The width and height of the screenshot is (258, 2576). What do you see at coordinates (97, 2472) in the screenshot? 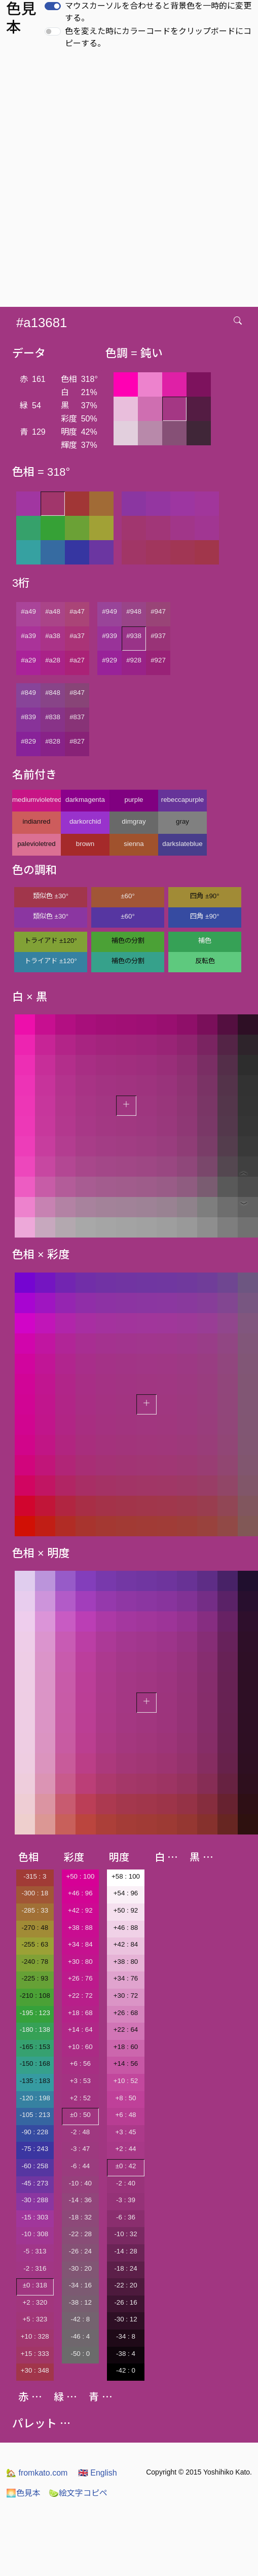
I see `English` at bounding box center [97, 2472].